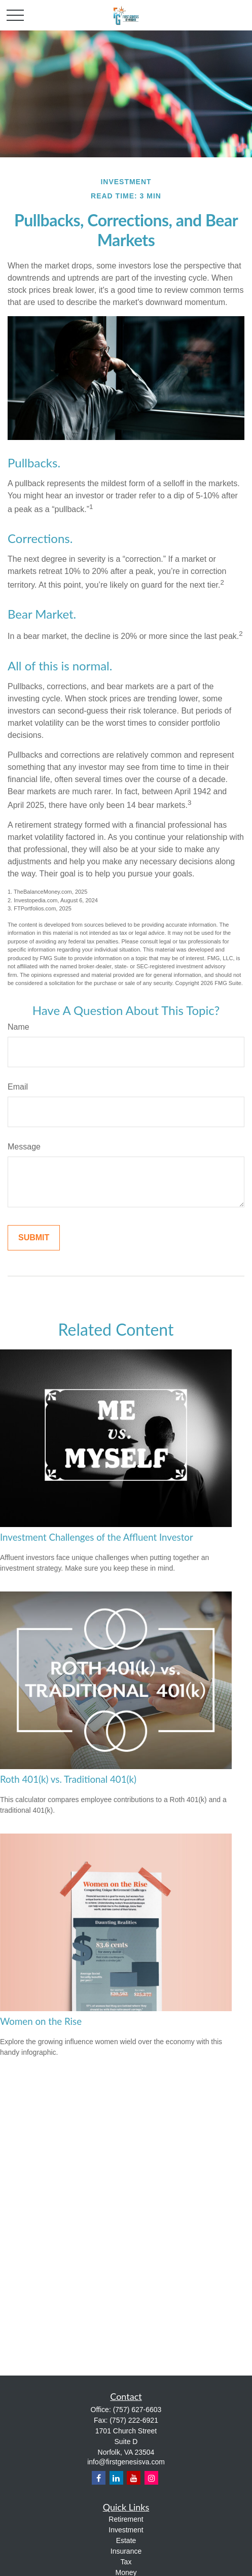  Describe the element at coordinates (126, 2530) in the screenshot. I see `Investment` at that location.